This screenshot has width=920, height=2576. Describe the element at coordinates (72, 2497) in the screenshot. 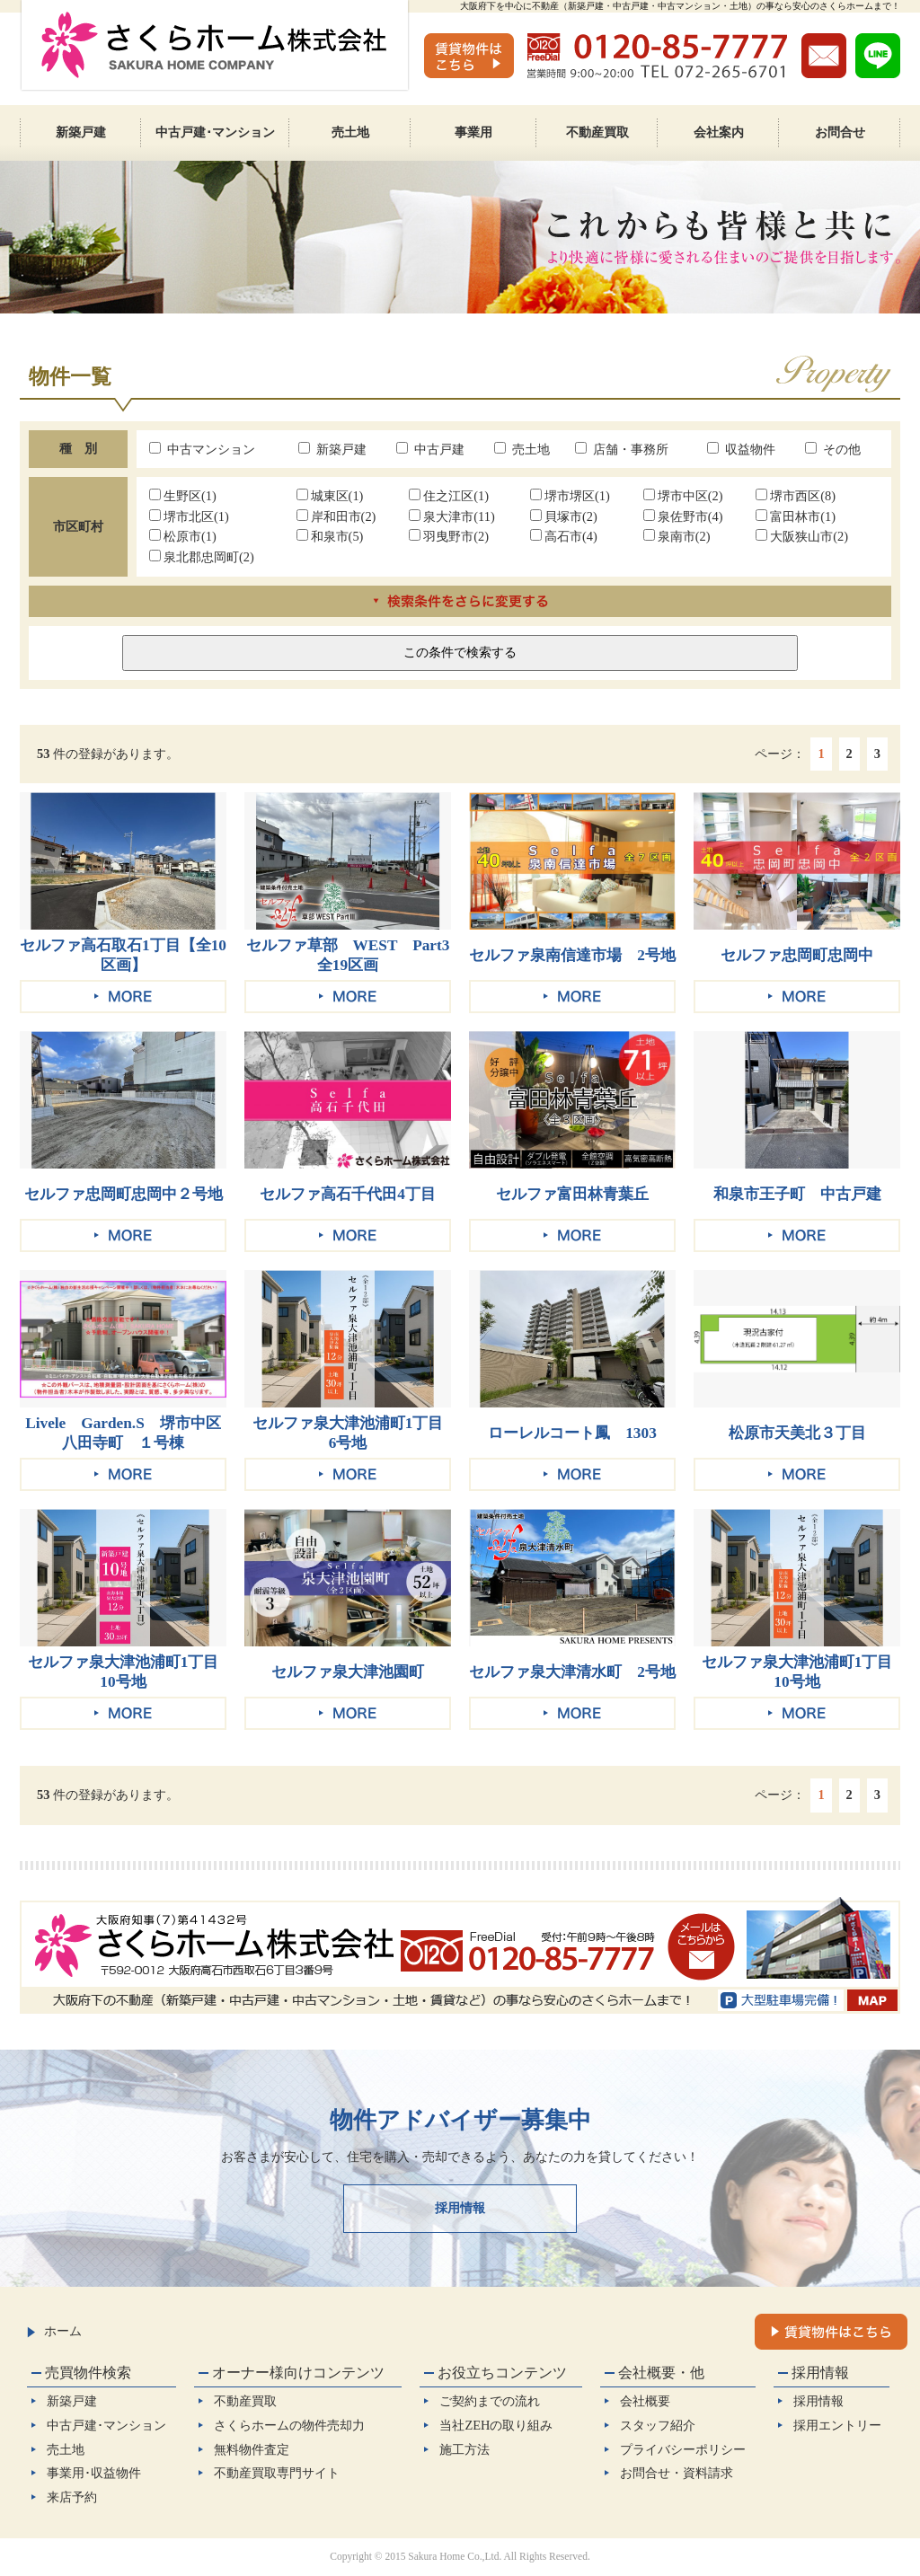

I see `来店予約` at that location.